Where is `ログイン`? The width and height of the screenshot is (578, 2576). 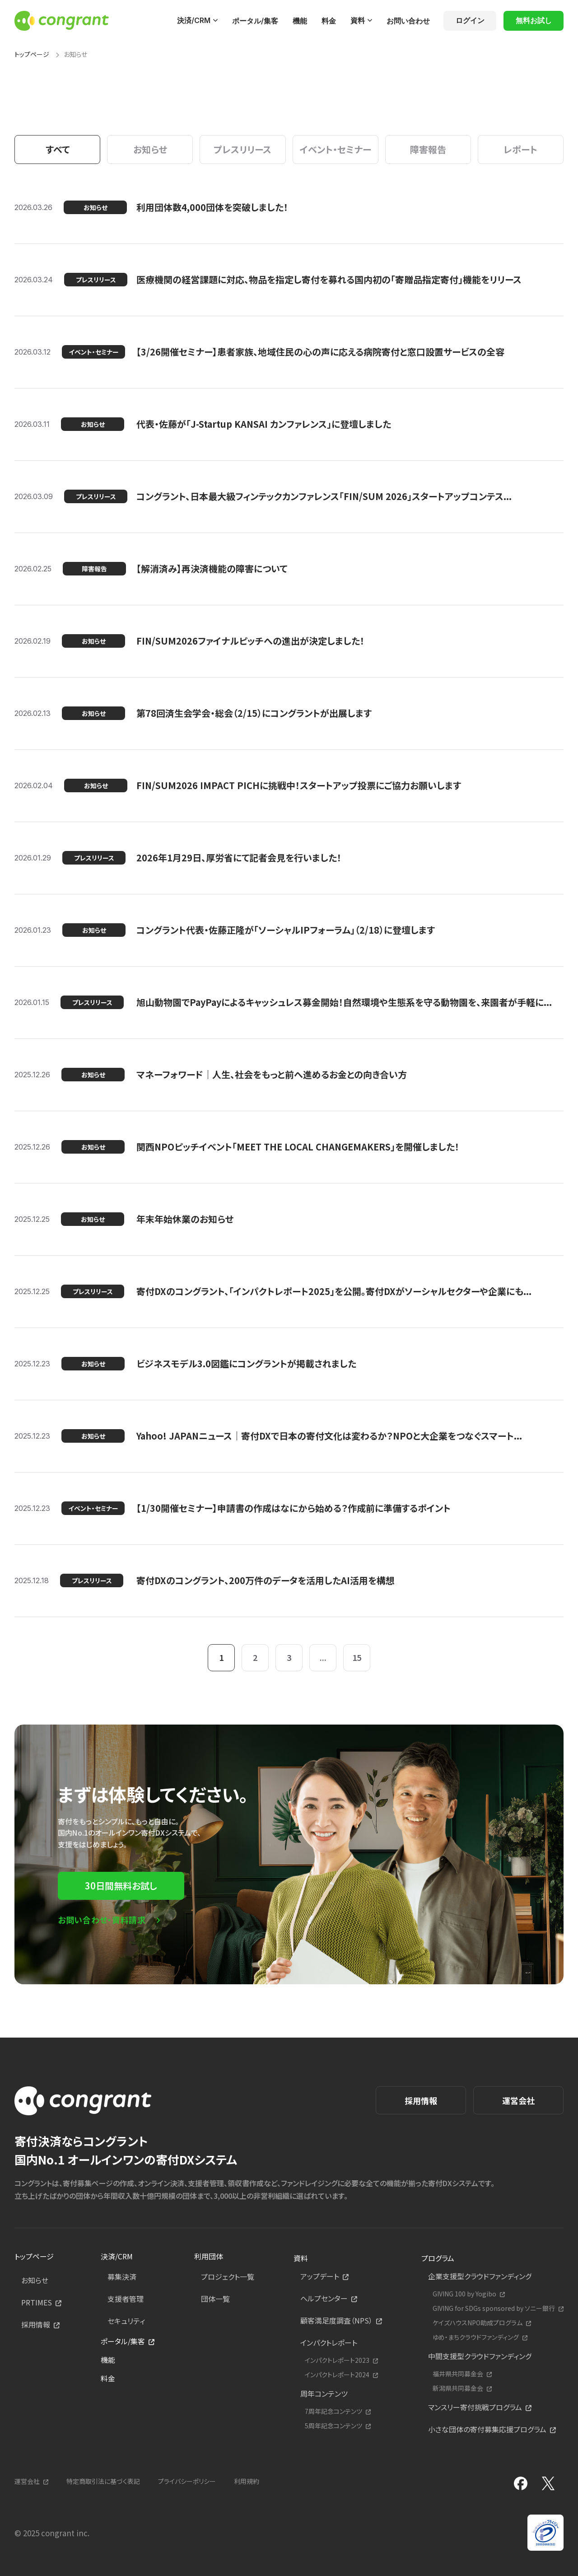 ログイン is located at coordinates (470, 20).